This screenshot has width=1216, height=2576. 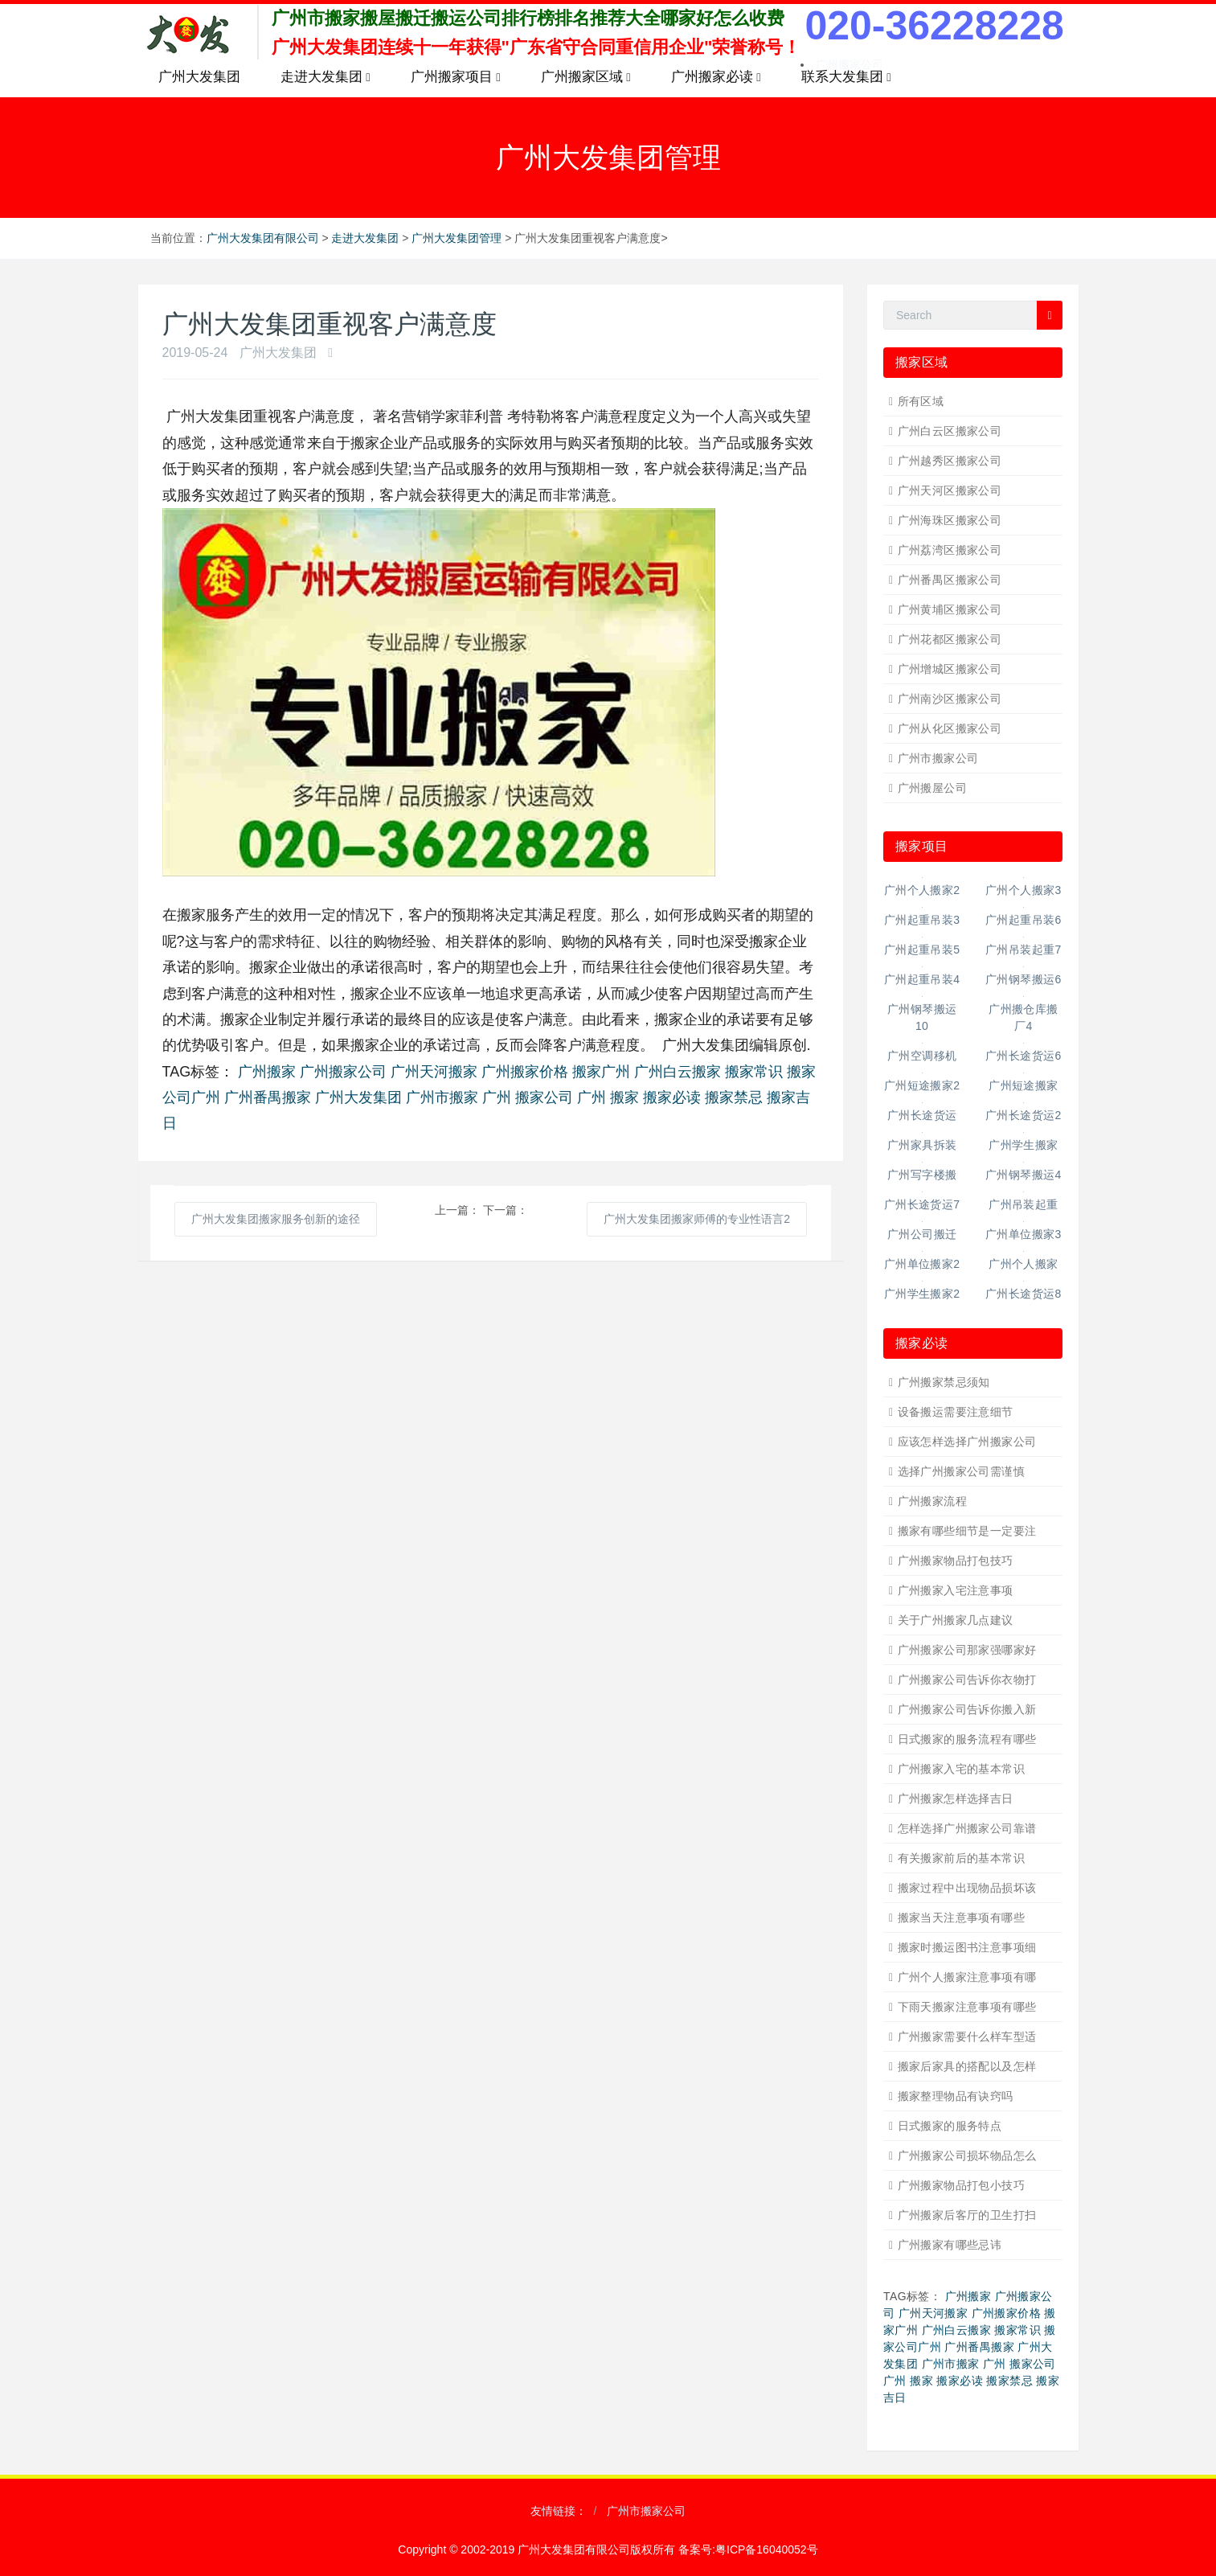 What do you see at coordinates (922, 949) in the screenshot?
I see `广州起重吊装5` at bounding box center [922, 949].